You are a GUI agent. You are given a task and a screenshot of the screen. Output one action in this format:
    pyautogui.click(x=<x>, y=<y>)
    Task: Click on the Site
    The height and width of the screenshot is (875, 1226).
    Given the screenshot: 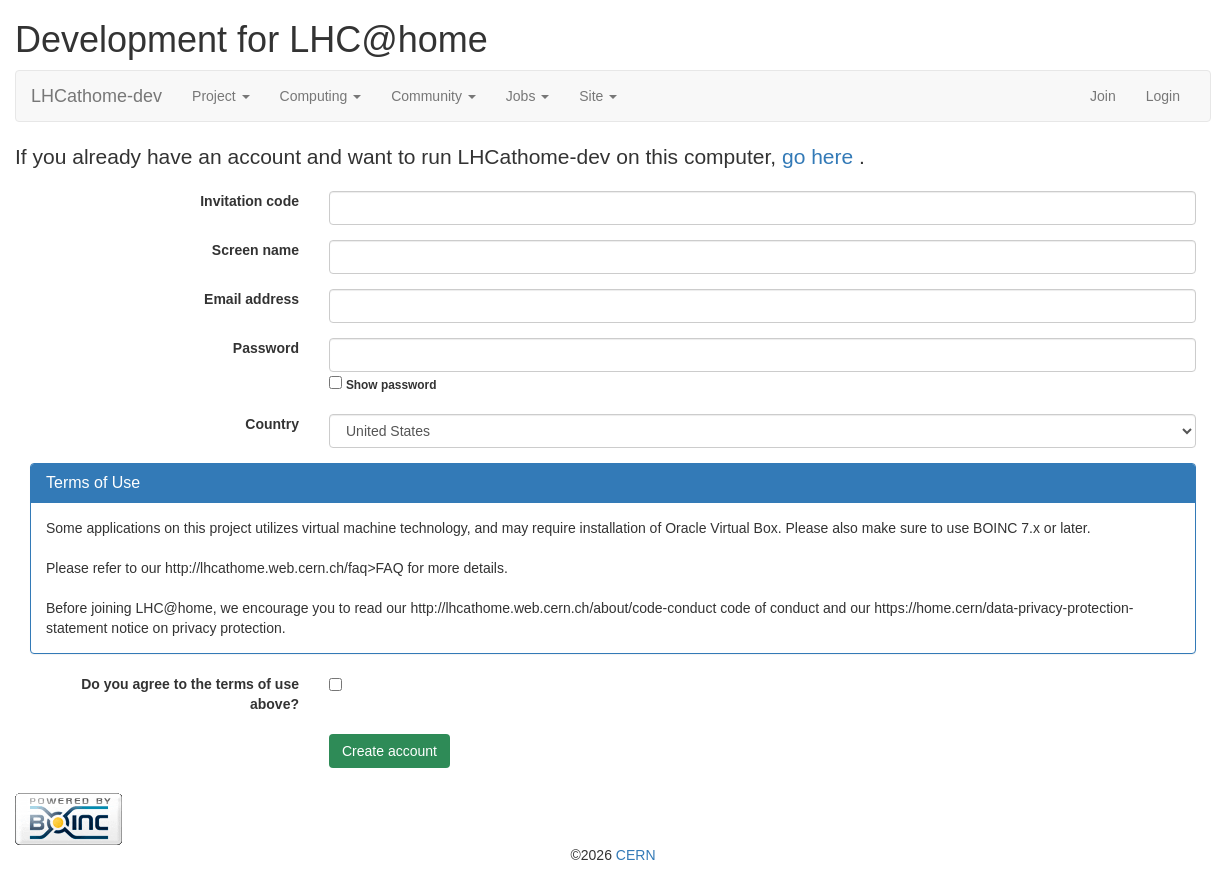 What is the action you would take?
    pyautogui.click(x=598, y=96)
    